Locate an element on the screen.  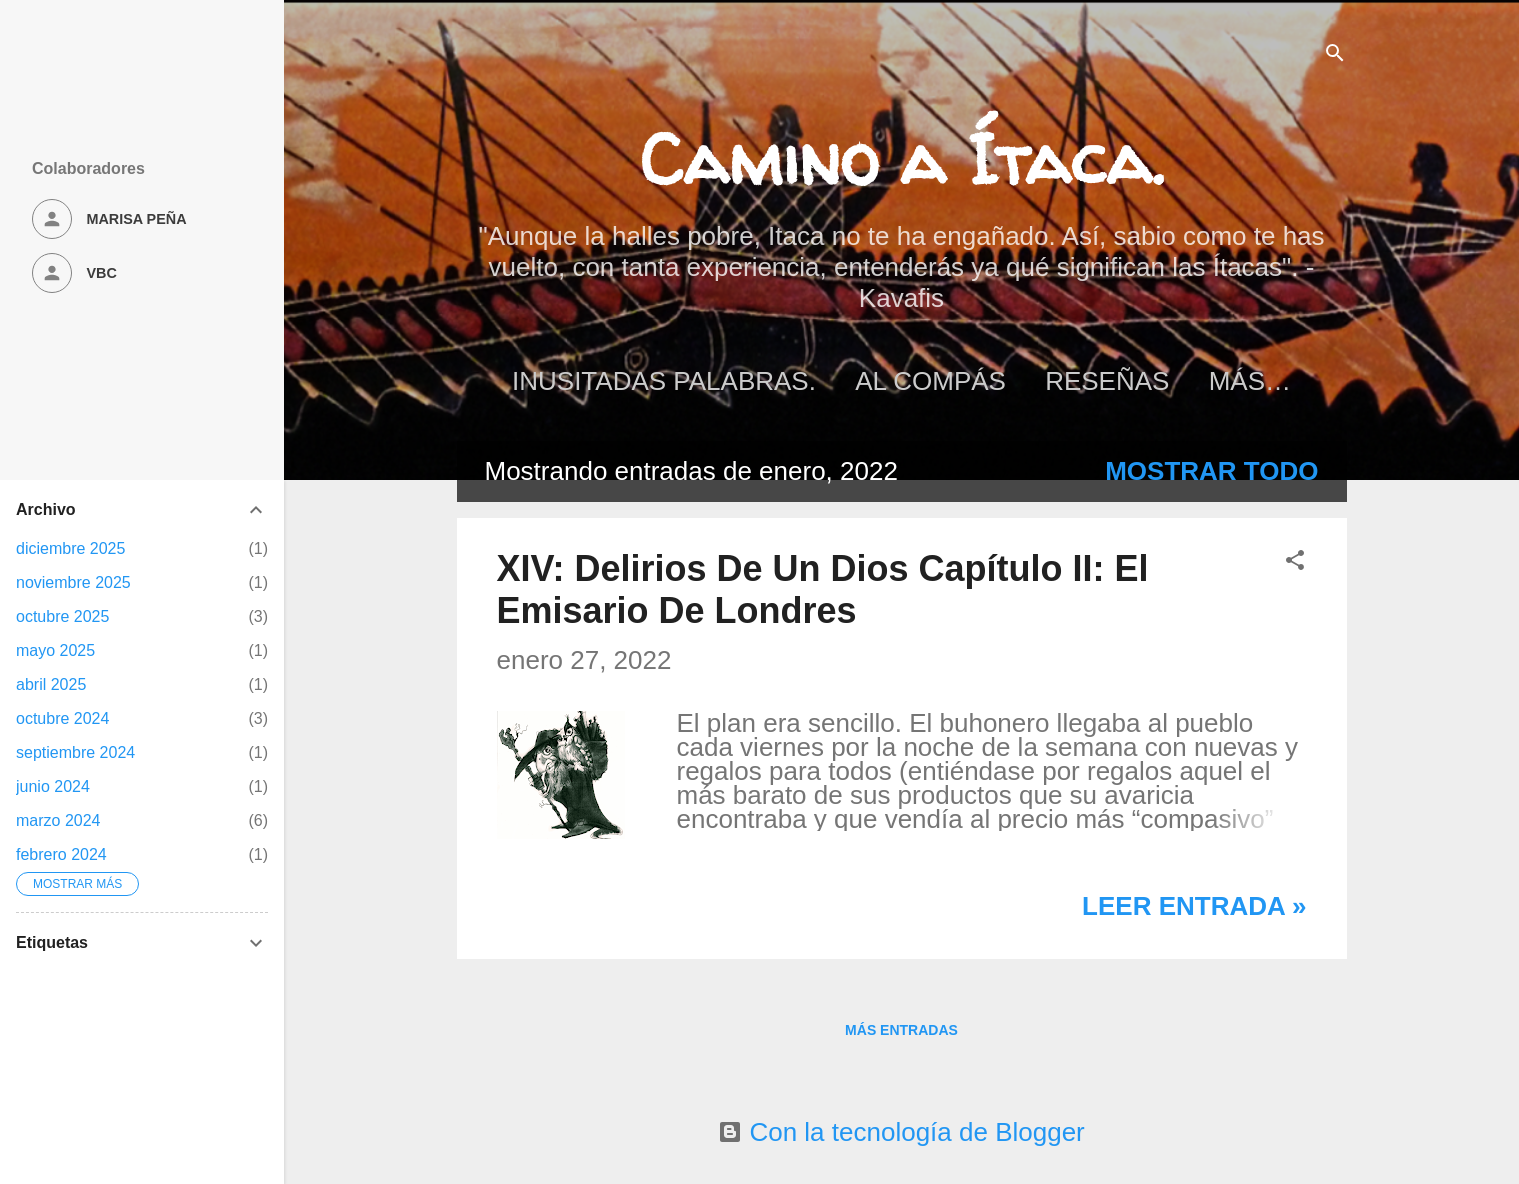
noviembre 2025 is located at coordinates (73, 582).